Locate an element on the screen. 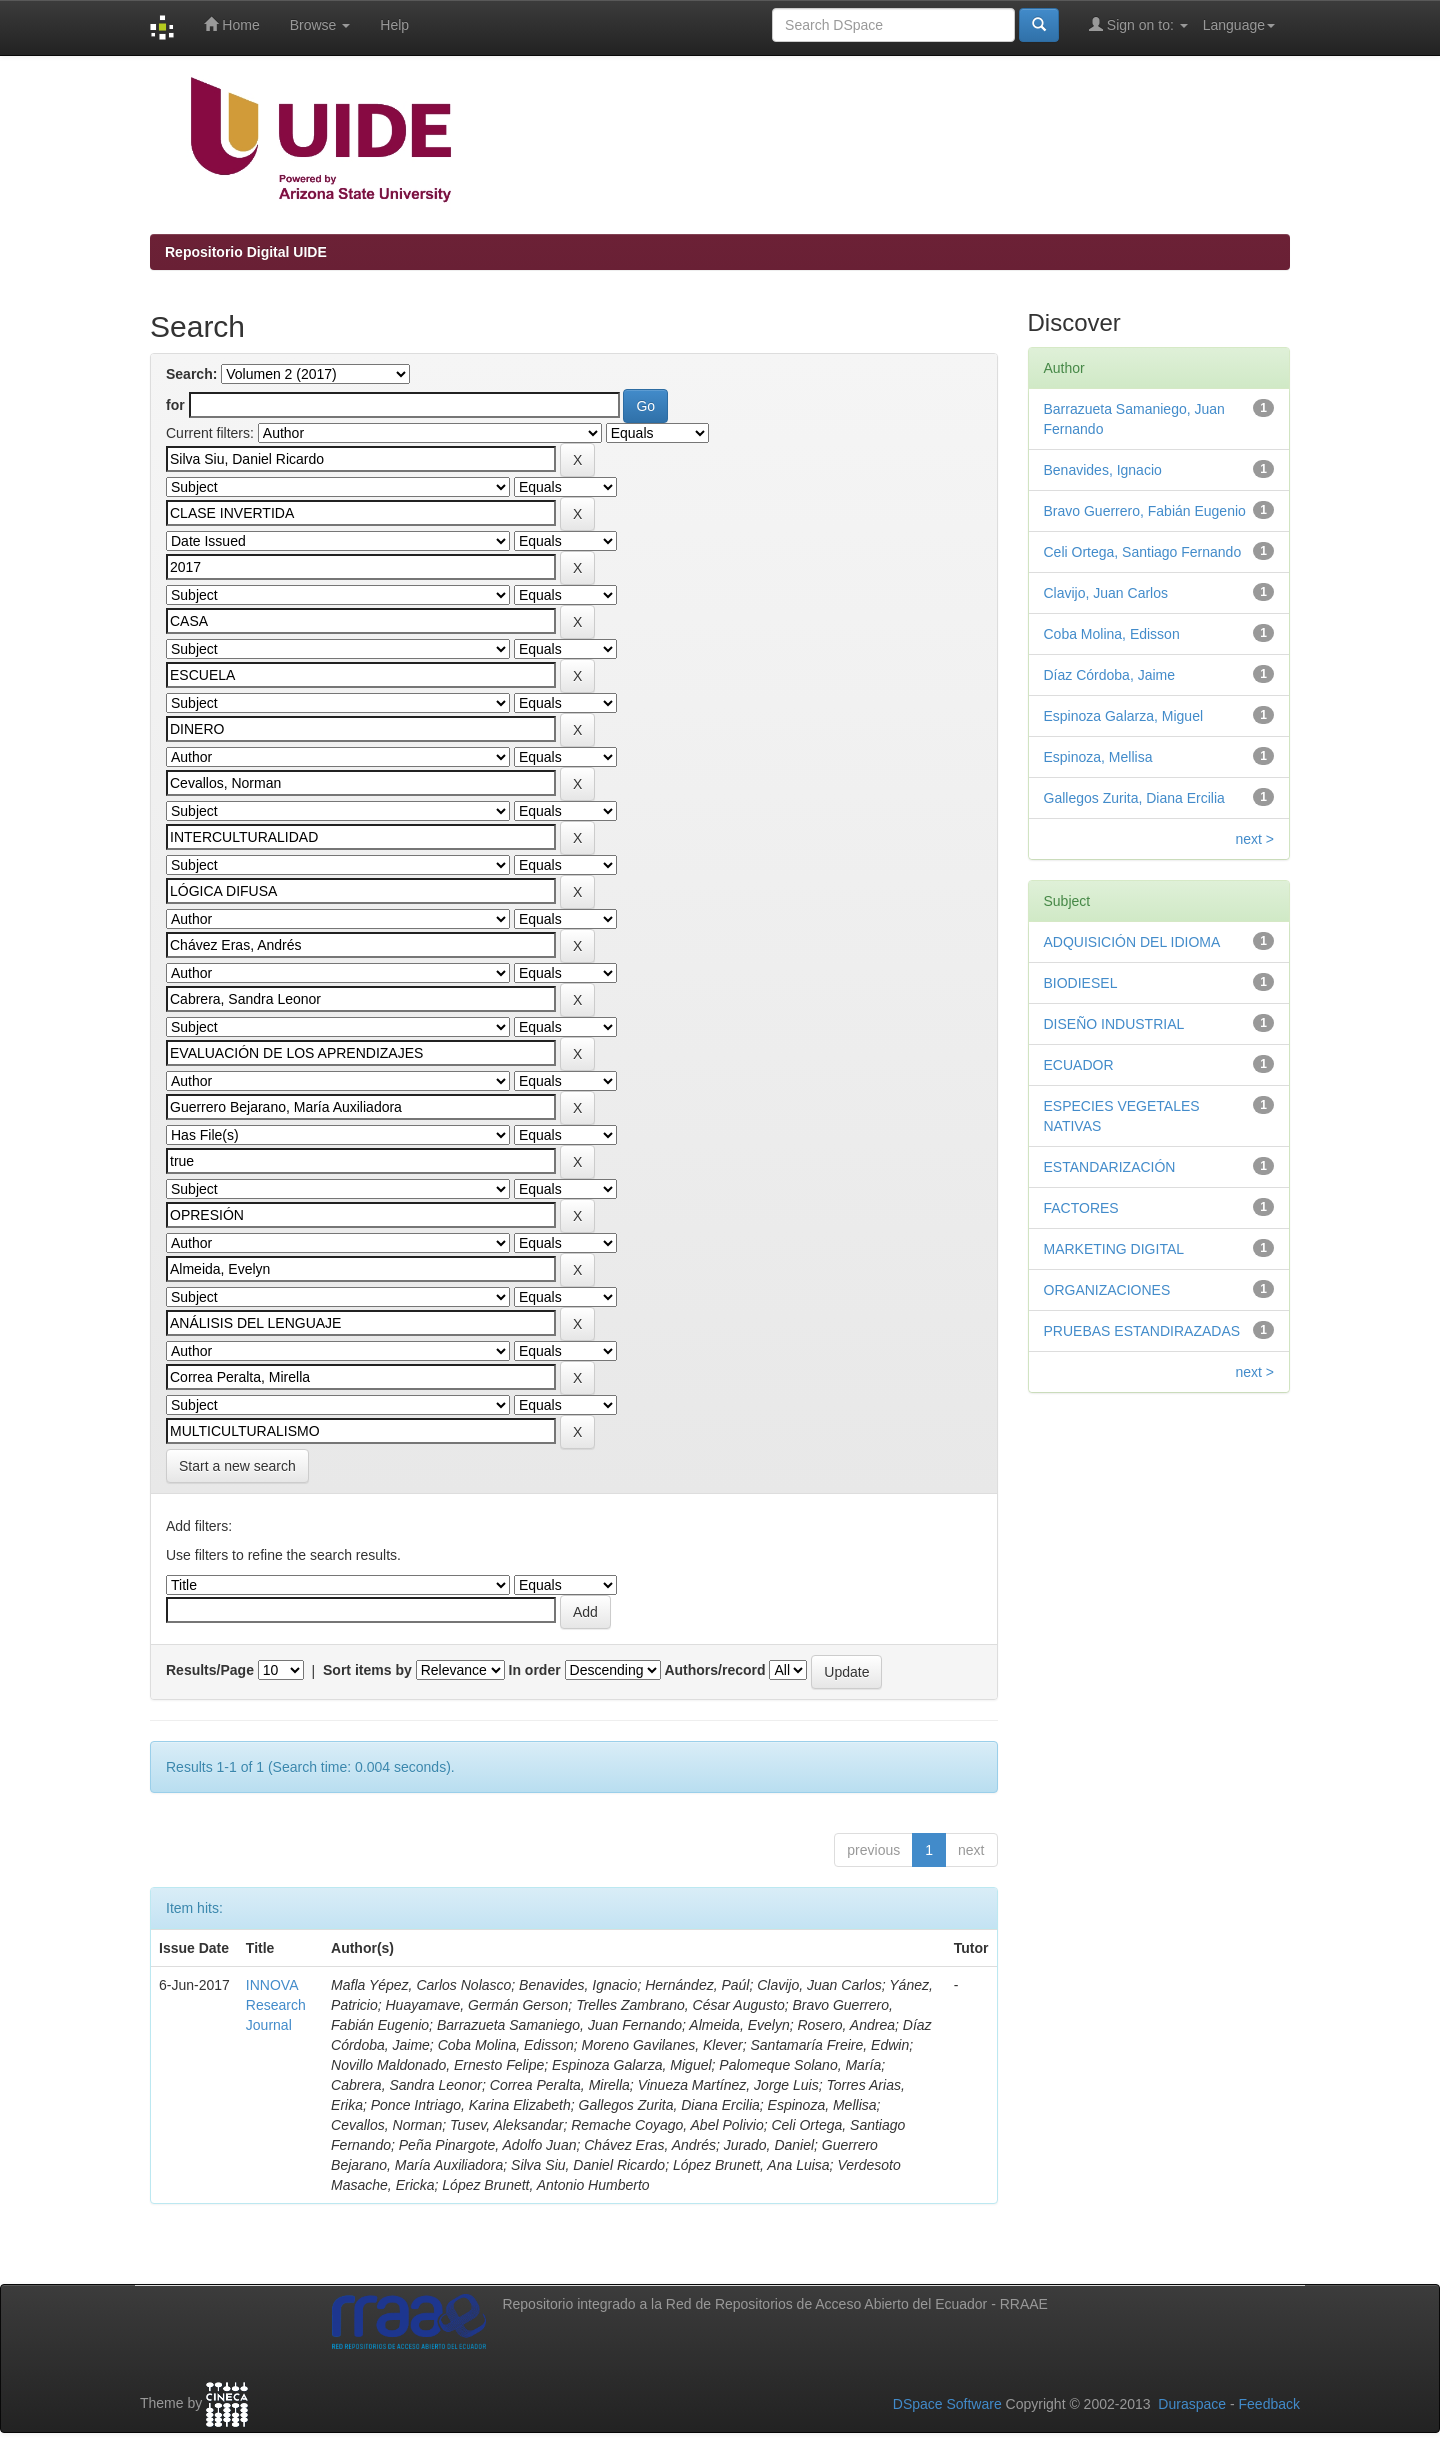 The width and height of the screenshot is (1440, 2453). Browse is located at coordinates (320, 25).